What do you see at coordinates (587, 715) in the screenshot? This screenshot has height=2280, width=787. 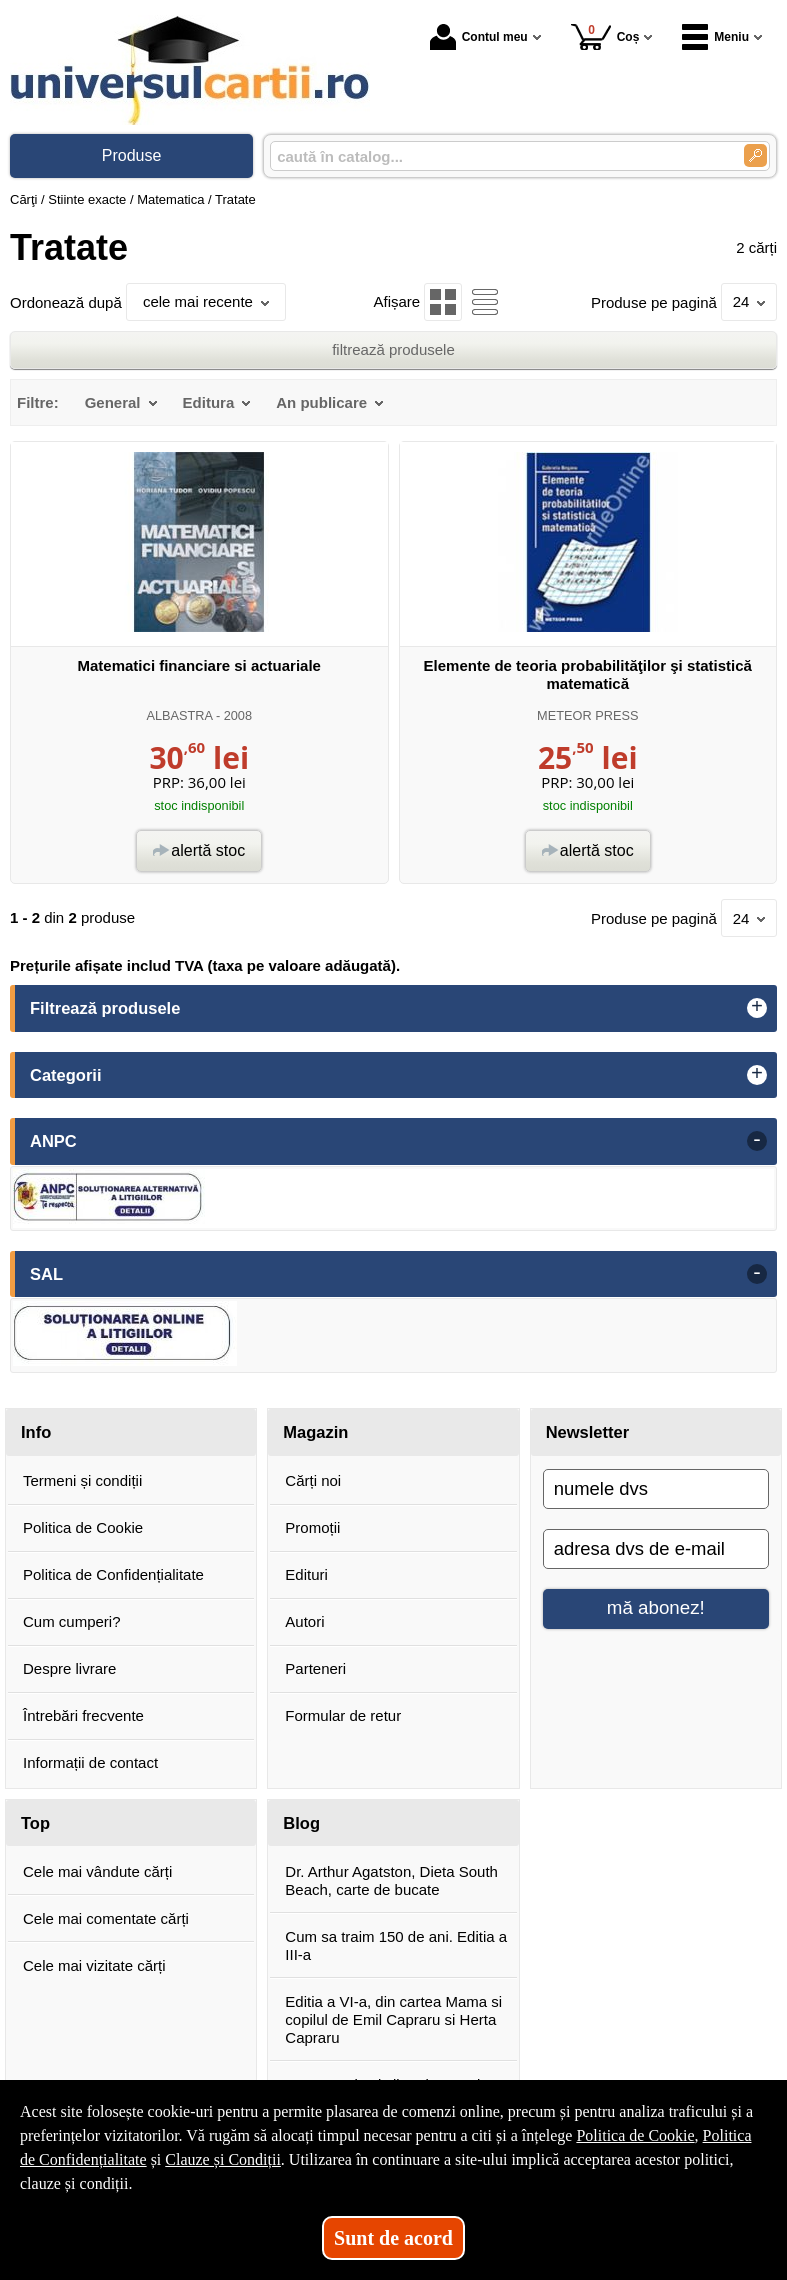 I see `METEOR PRESS` at bounding box center [587, 715].